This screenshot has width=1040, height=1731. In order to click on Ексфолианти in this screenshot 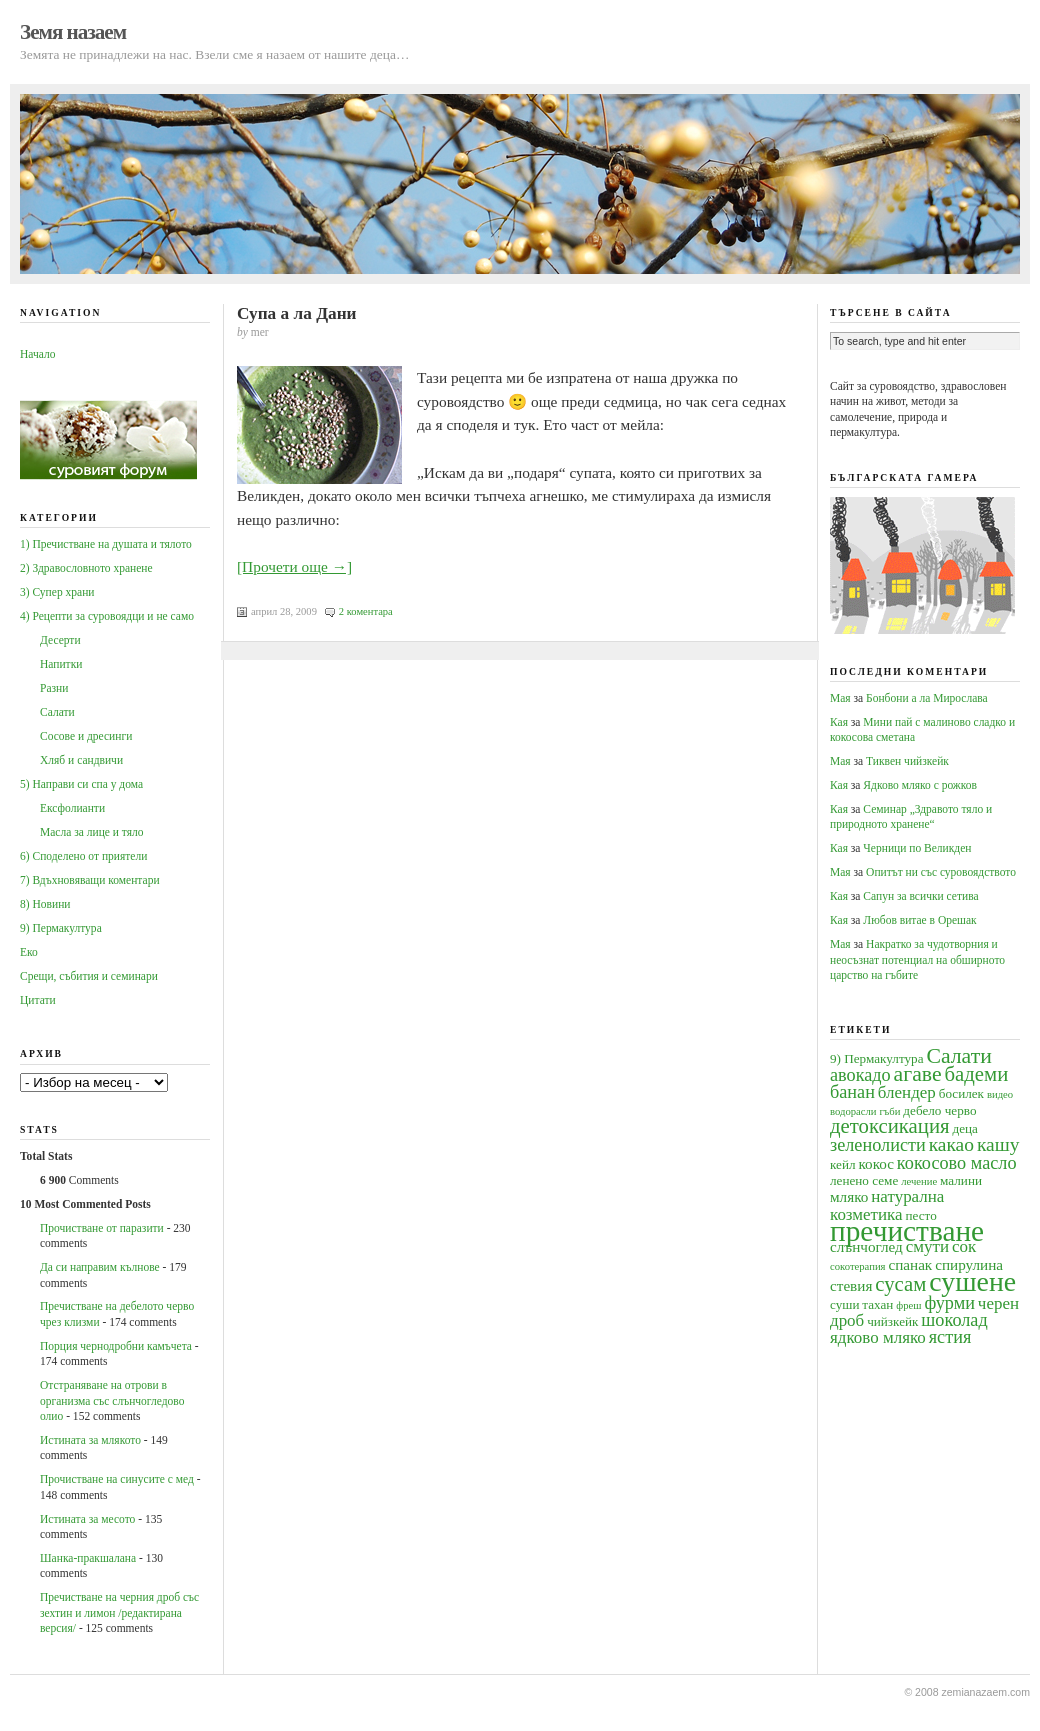, I will do `click(72, 808)`.